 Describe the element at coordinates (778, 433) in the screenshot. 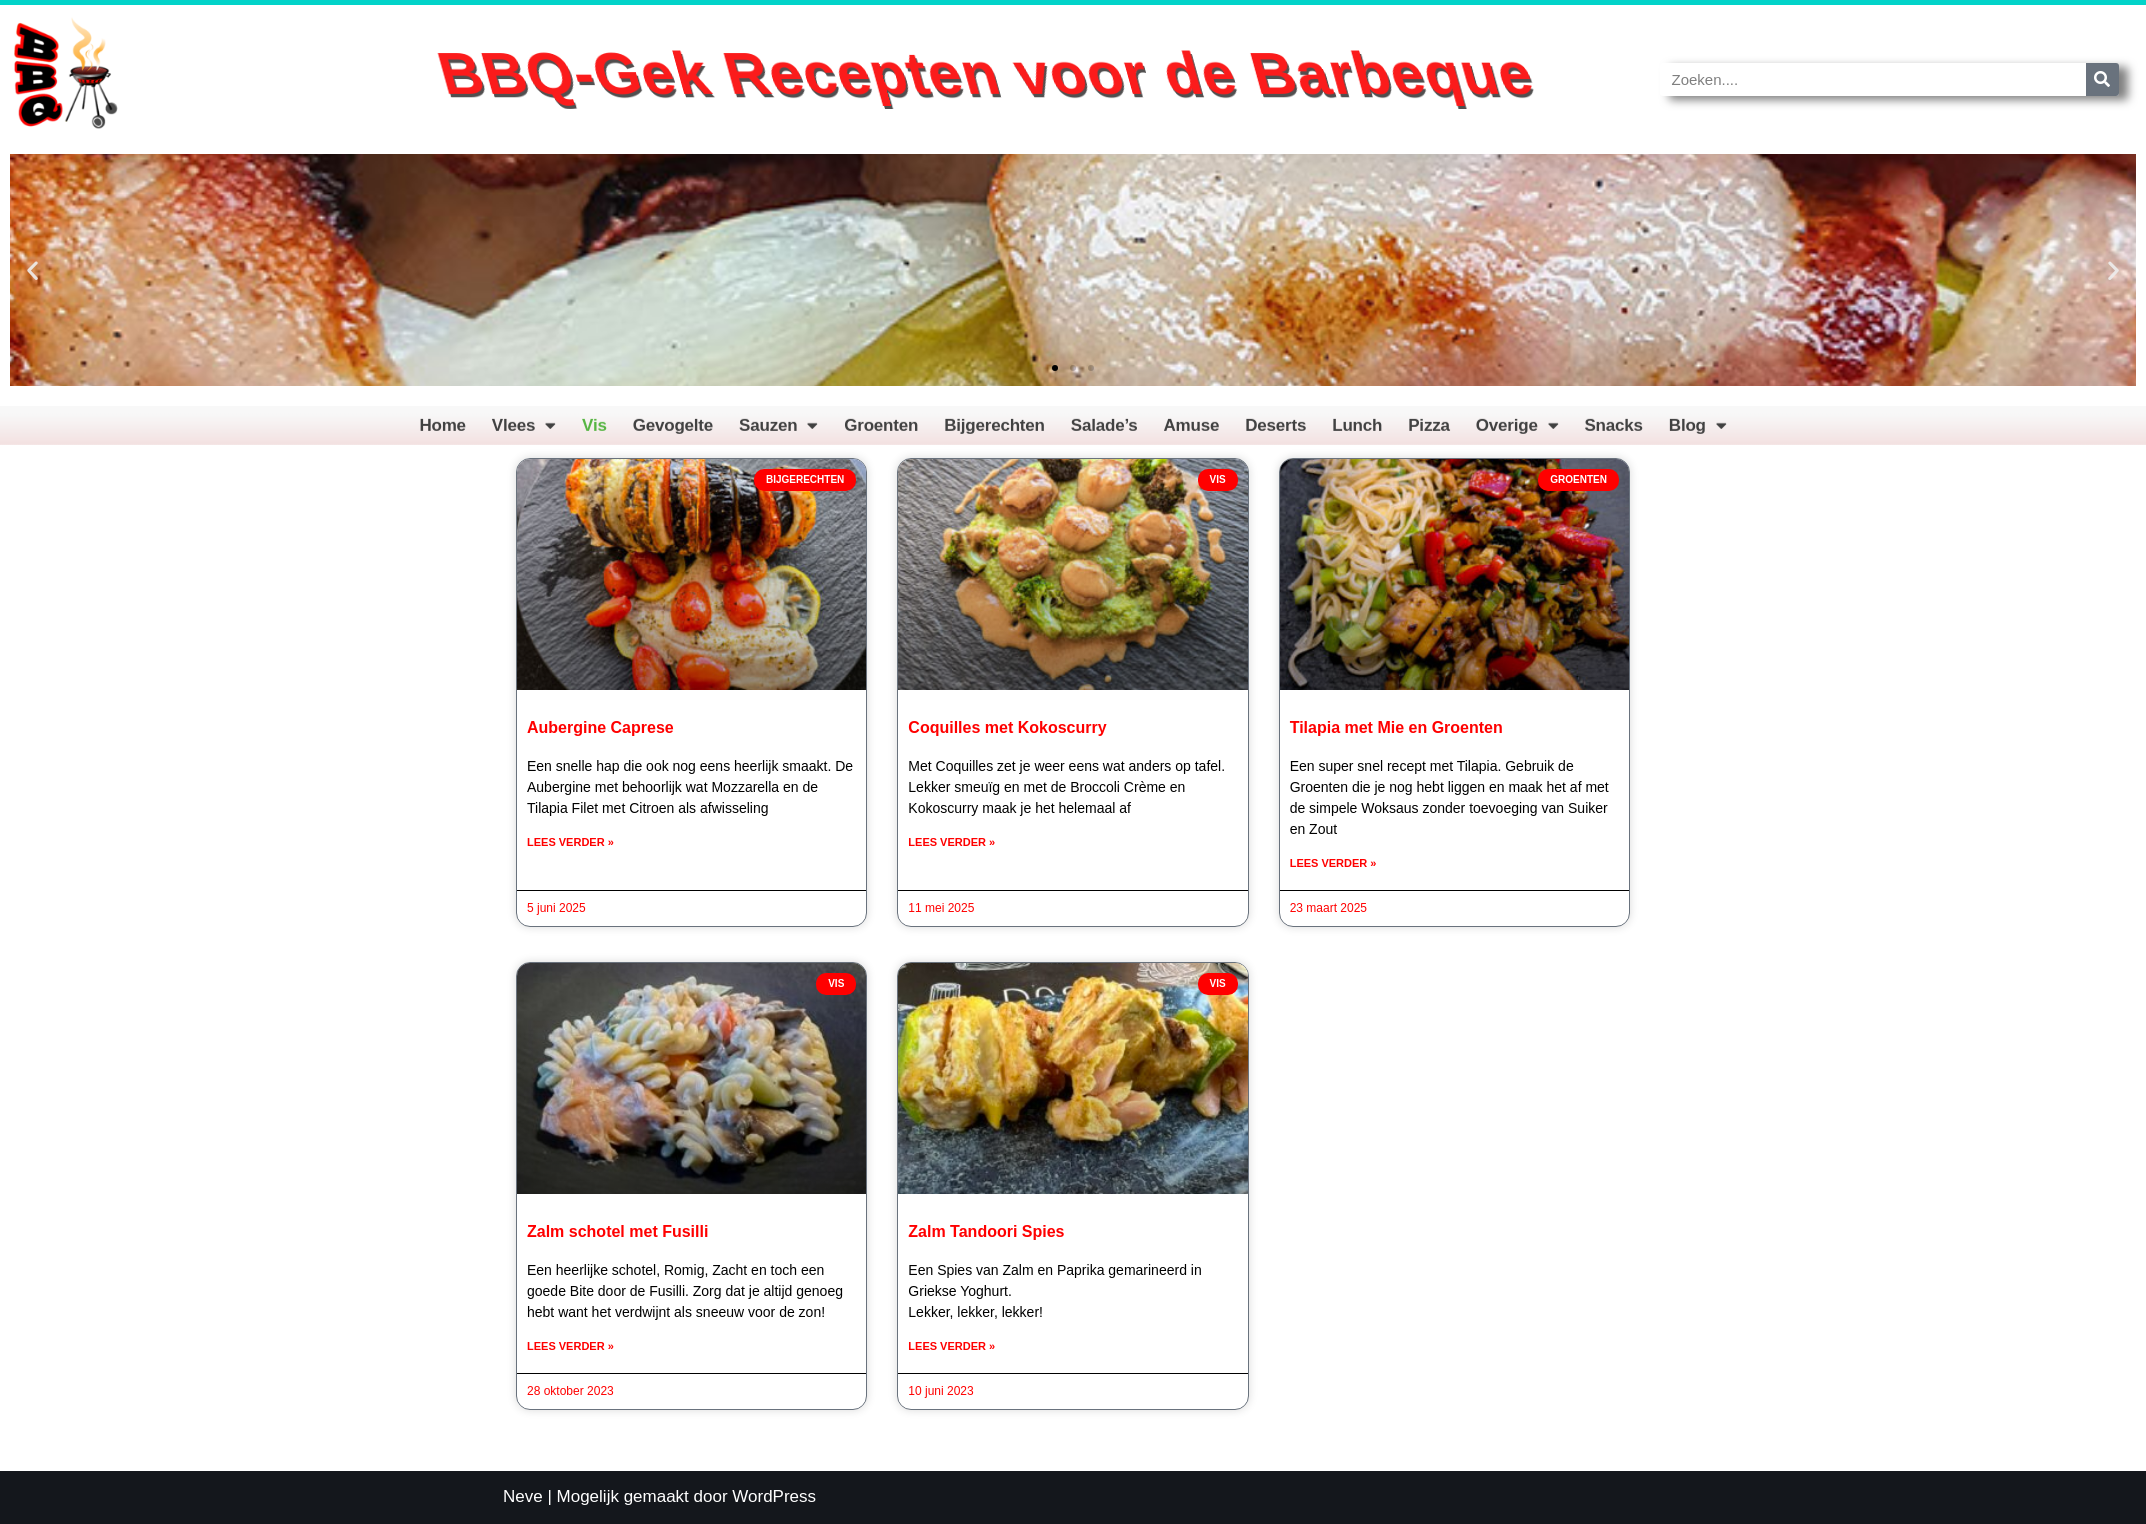

I see `Sauzen` at that location.